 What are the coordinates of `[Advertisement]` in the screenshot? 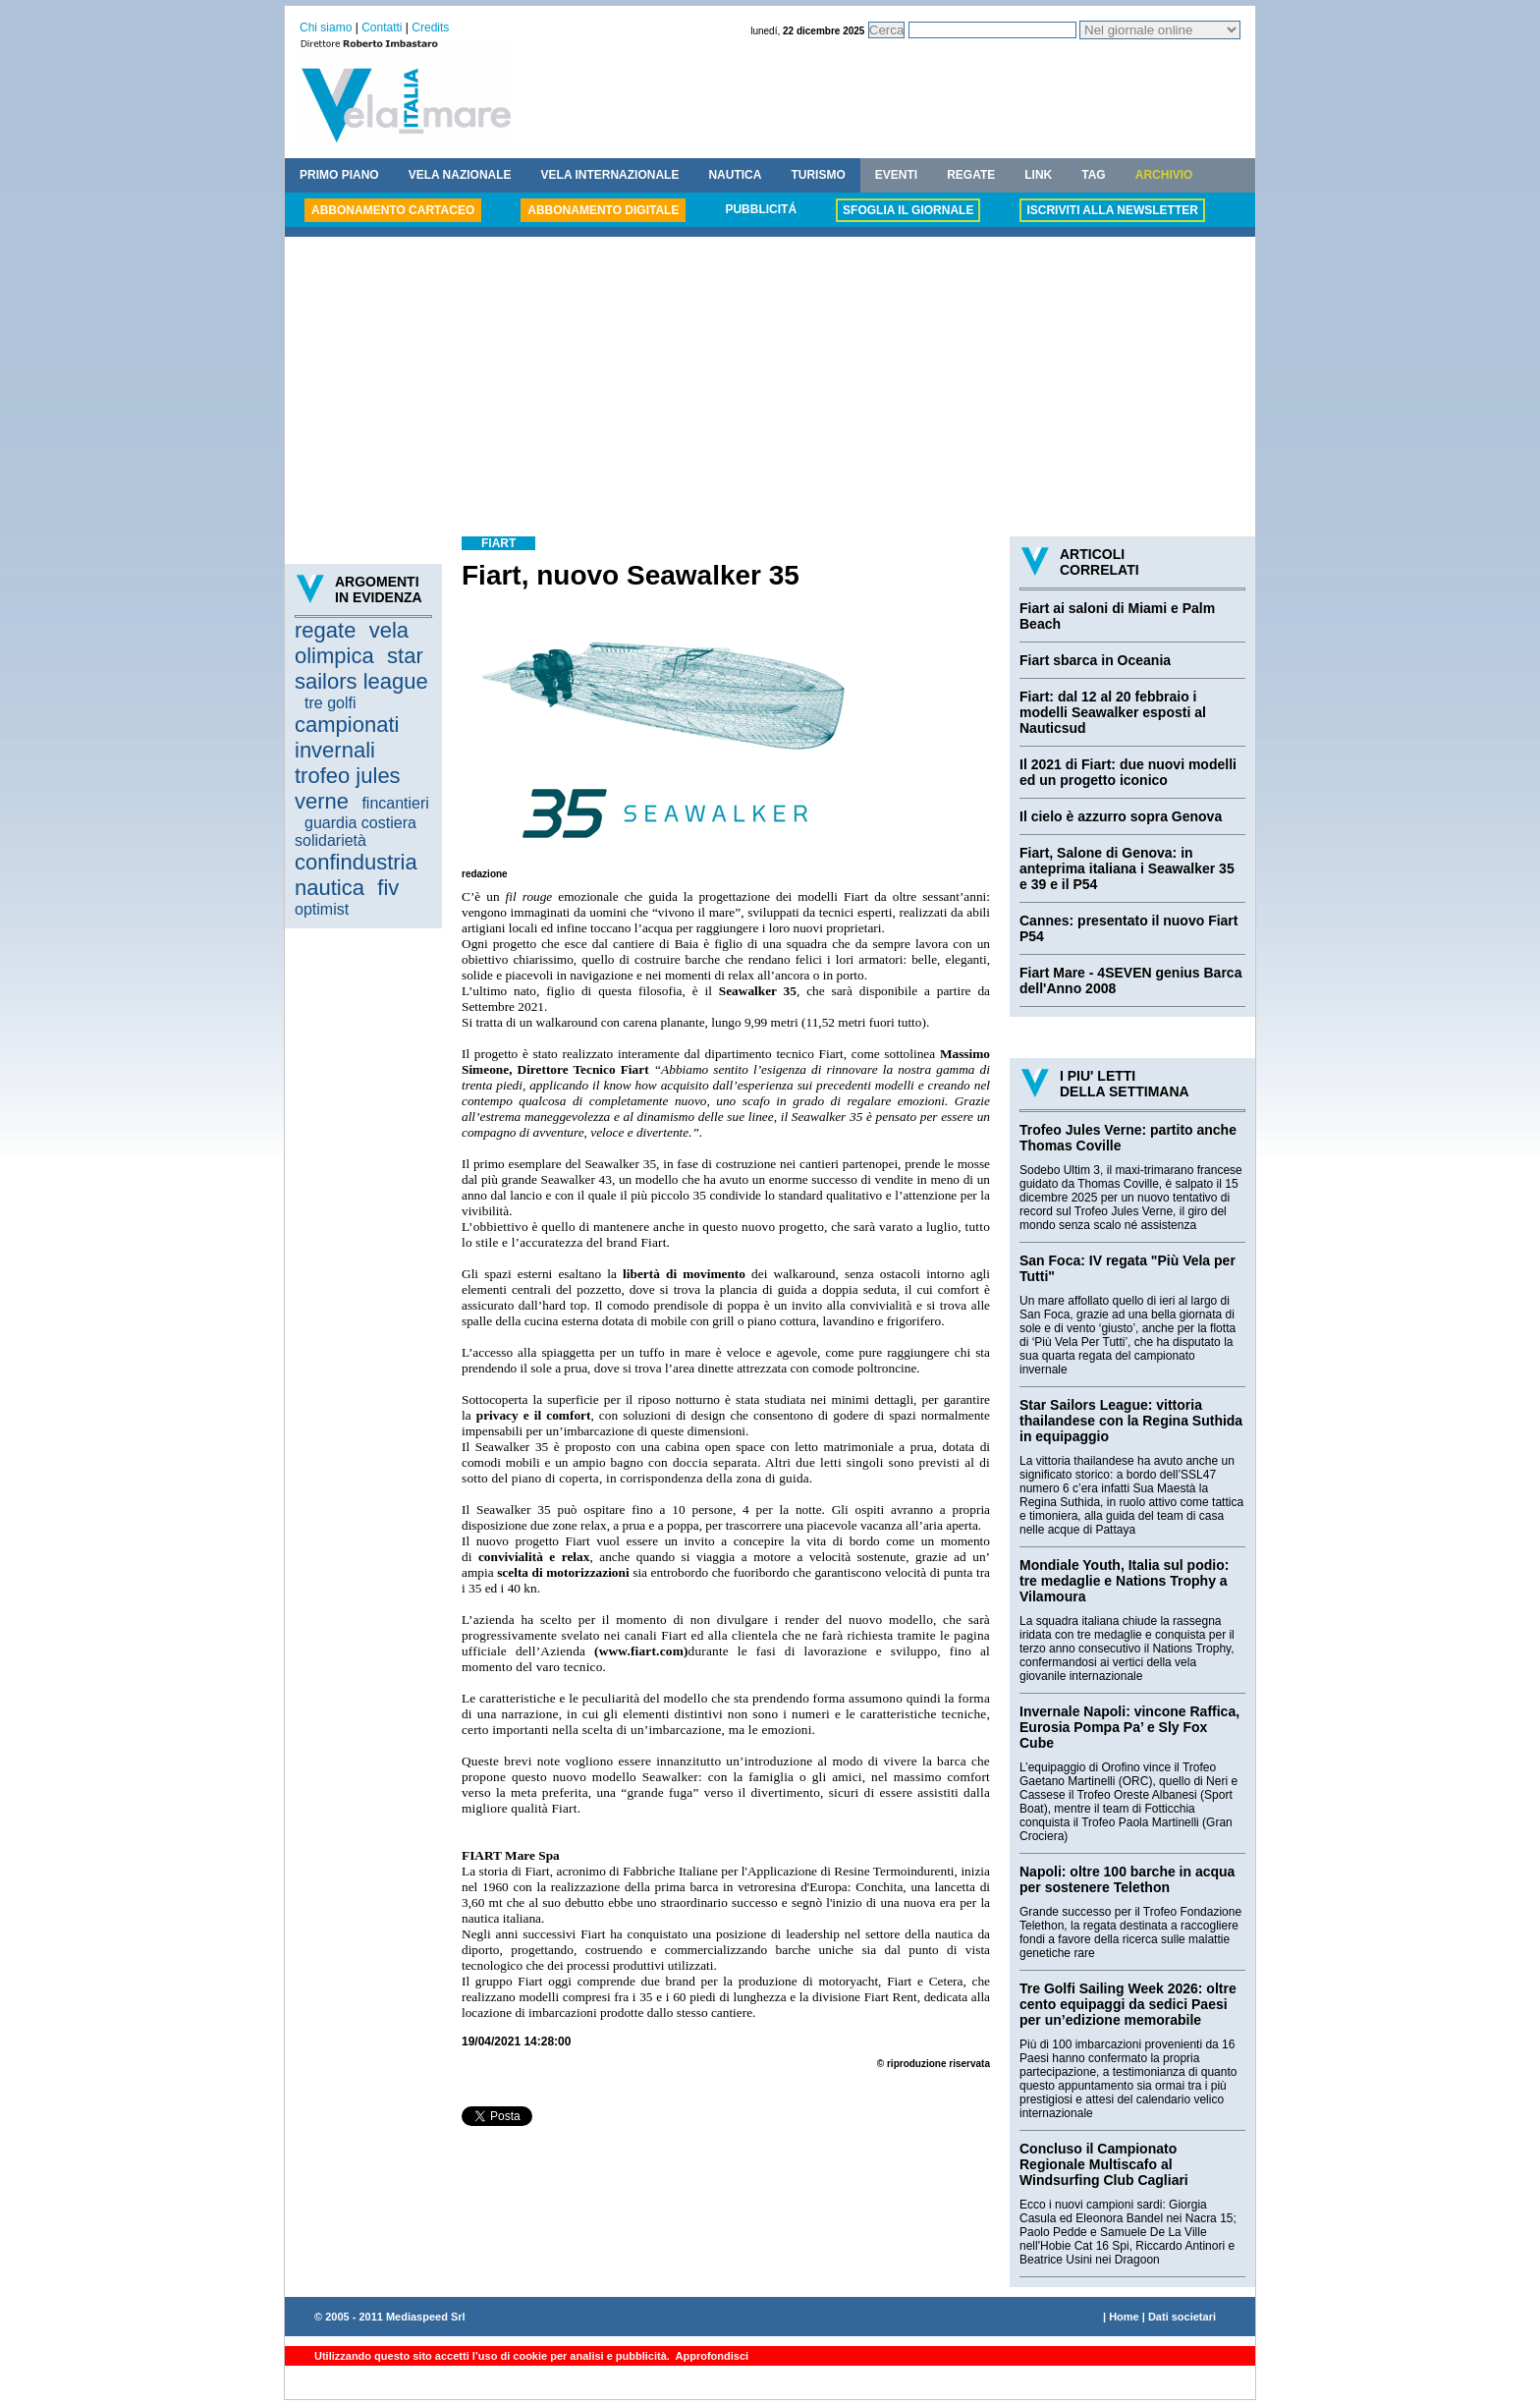 It's located at (770, 389).